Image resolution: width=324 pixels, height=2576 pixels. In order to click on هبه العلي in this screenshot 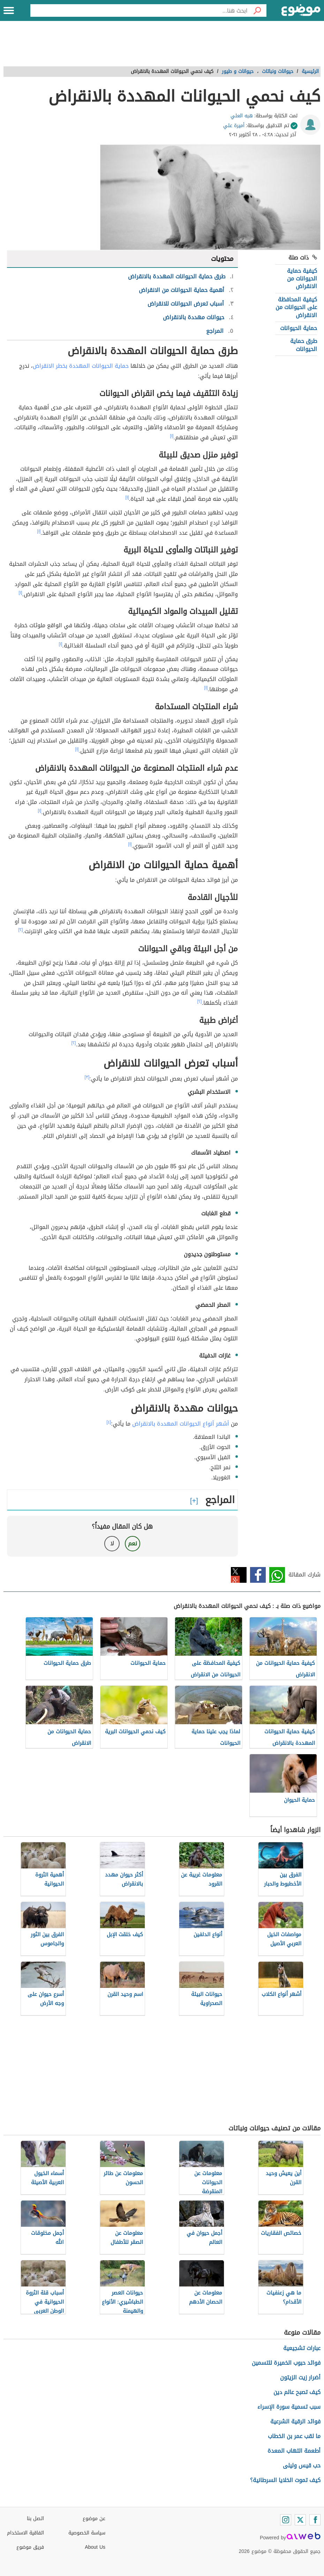, I will do `click(242, 115)`.